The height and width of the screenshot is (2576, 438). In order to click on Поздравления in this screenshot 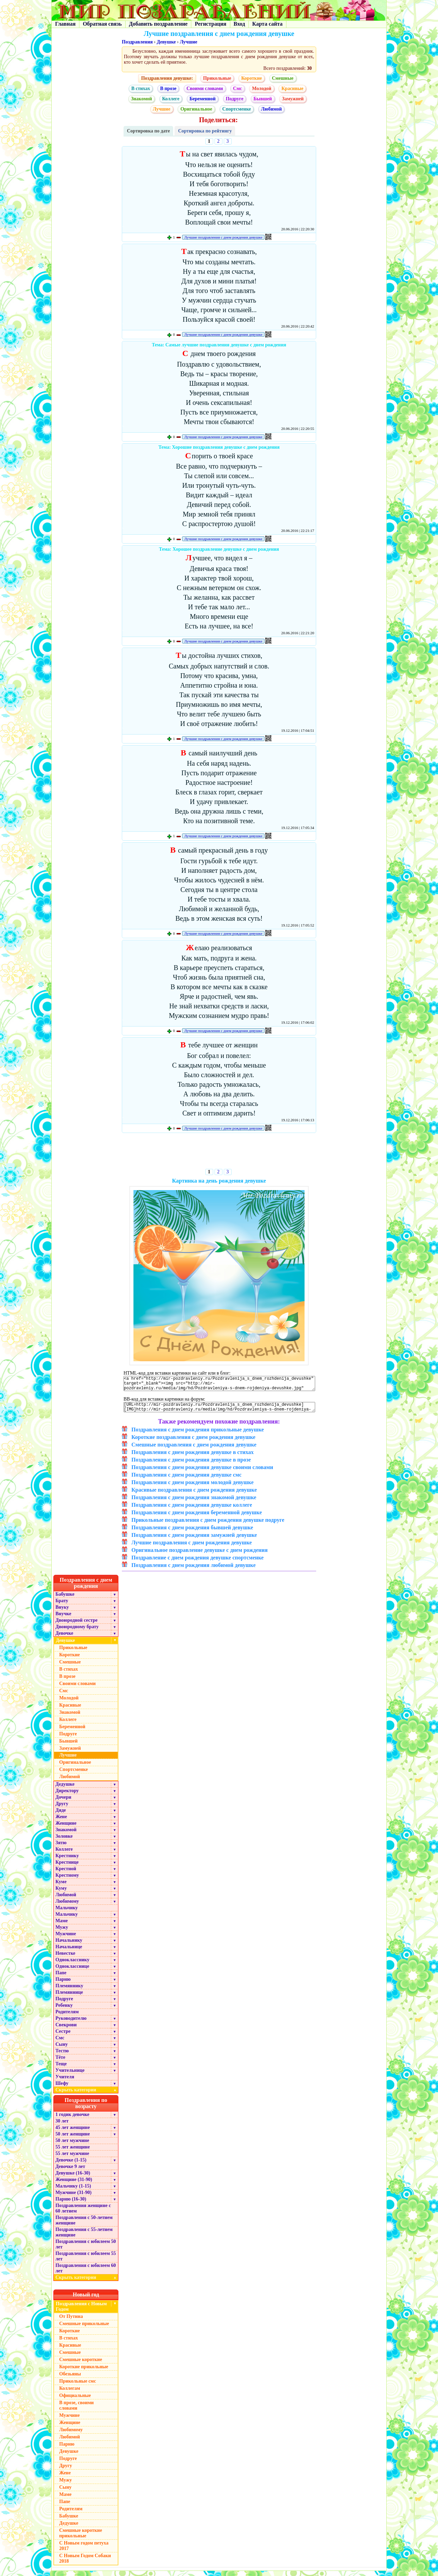, I will do `click(137, 41)`.